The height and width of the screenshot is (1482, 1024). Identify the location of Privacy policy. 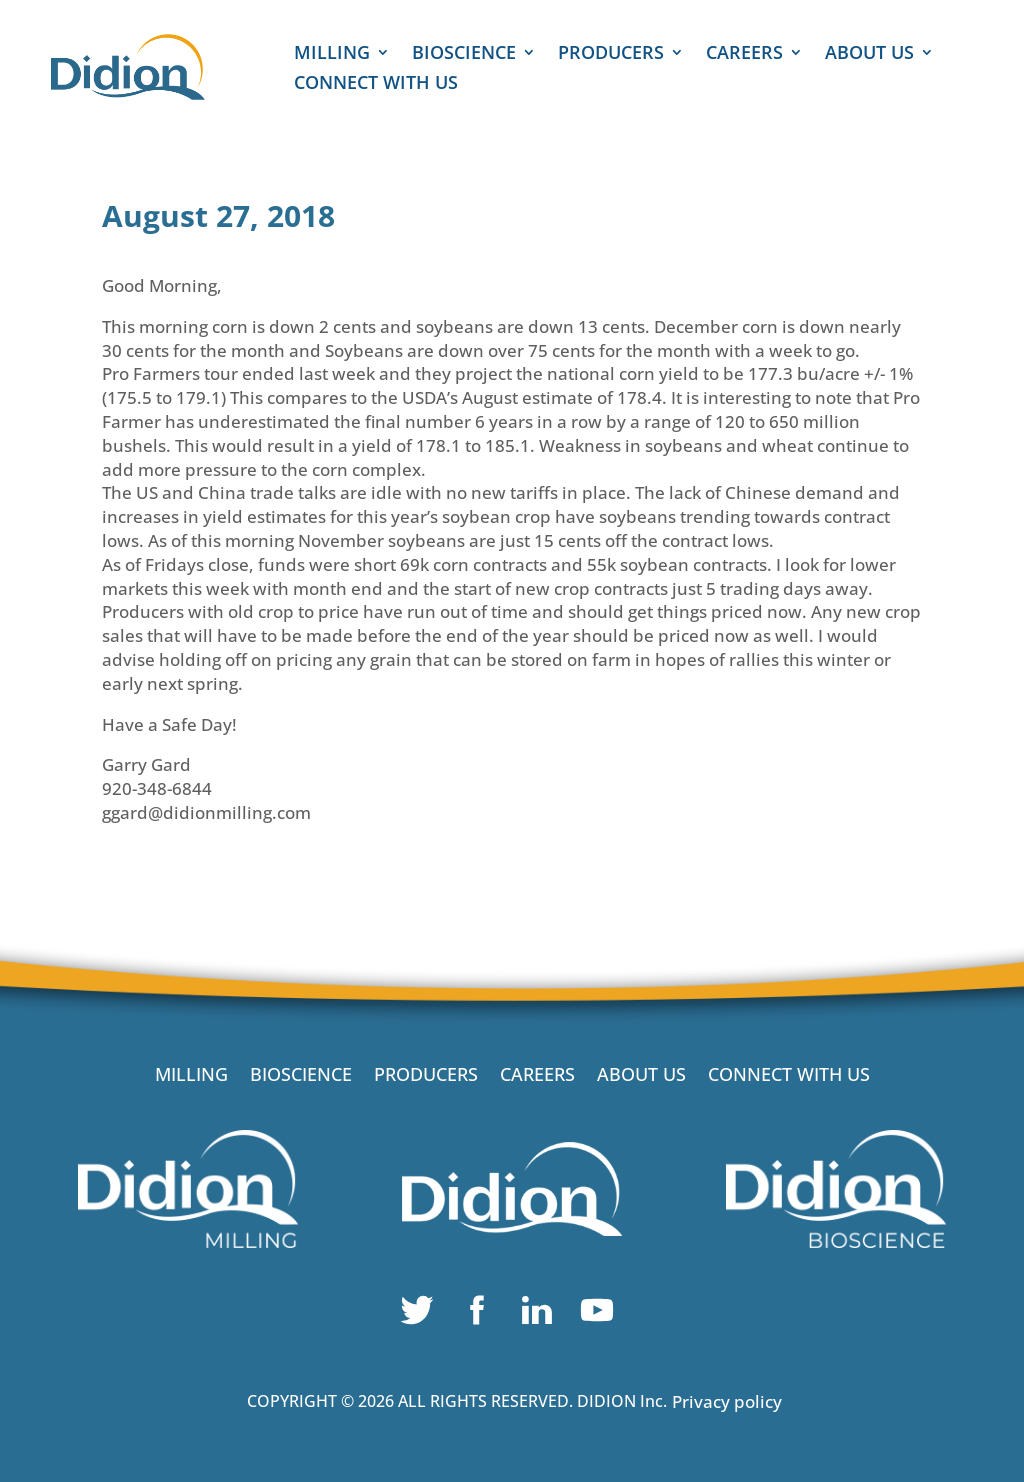
(727, 1401).